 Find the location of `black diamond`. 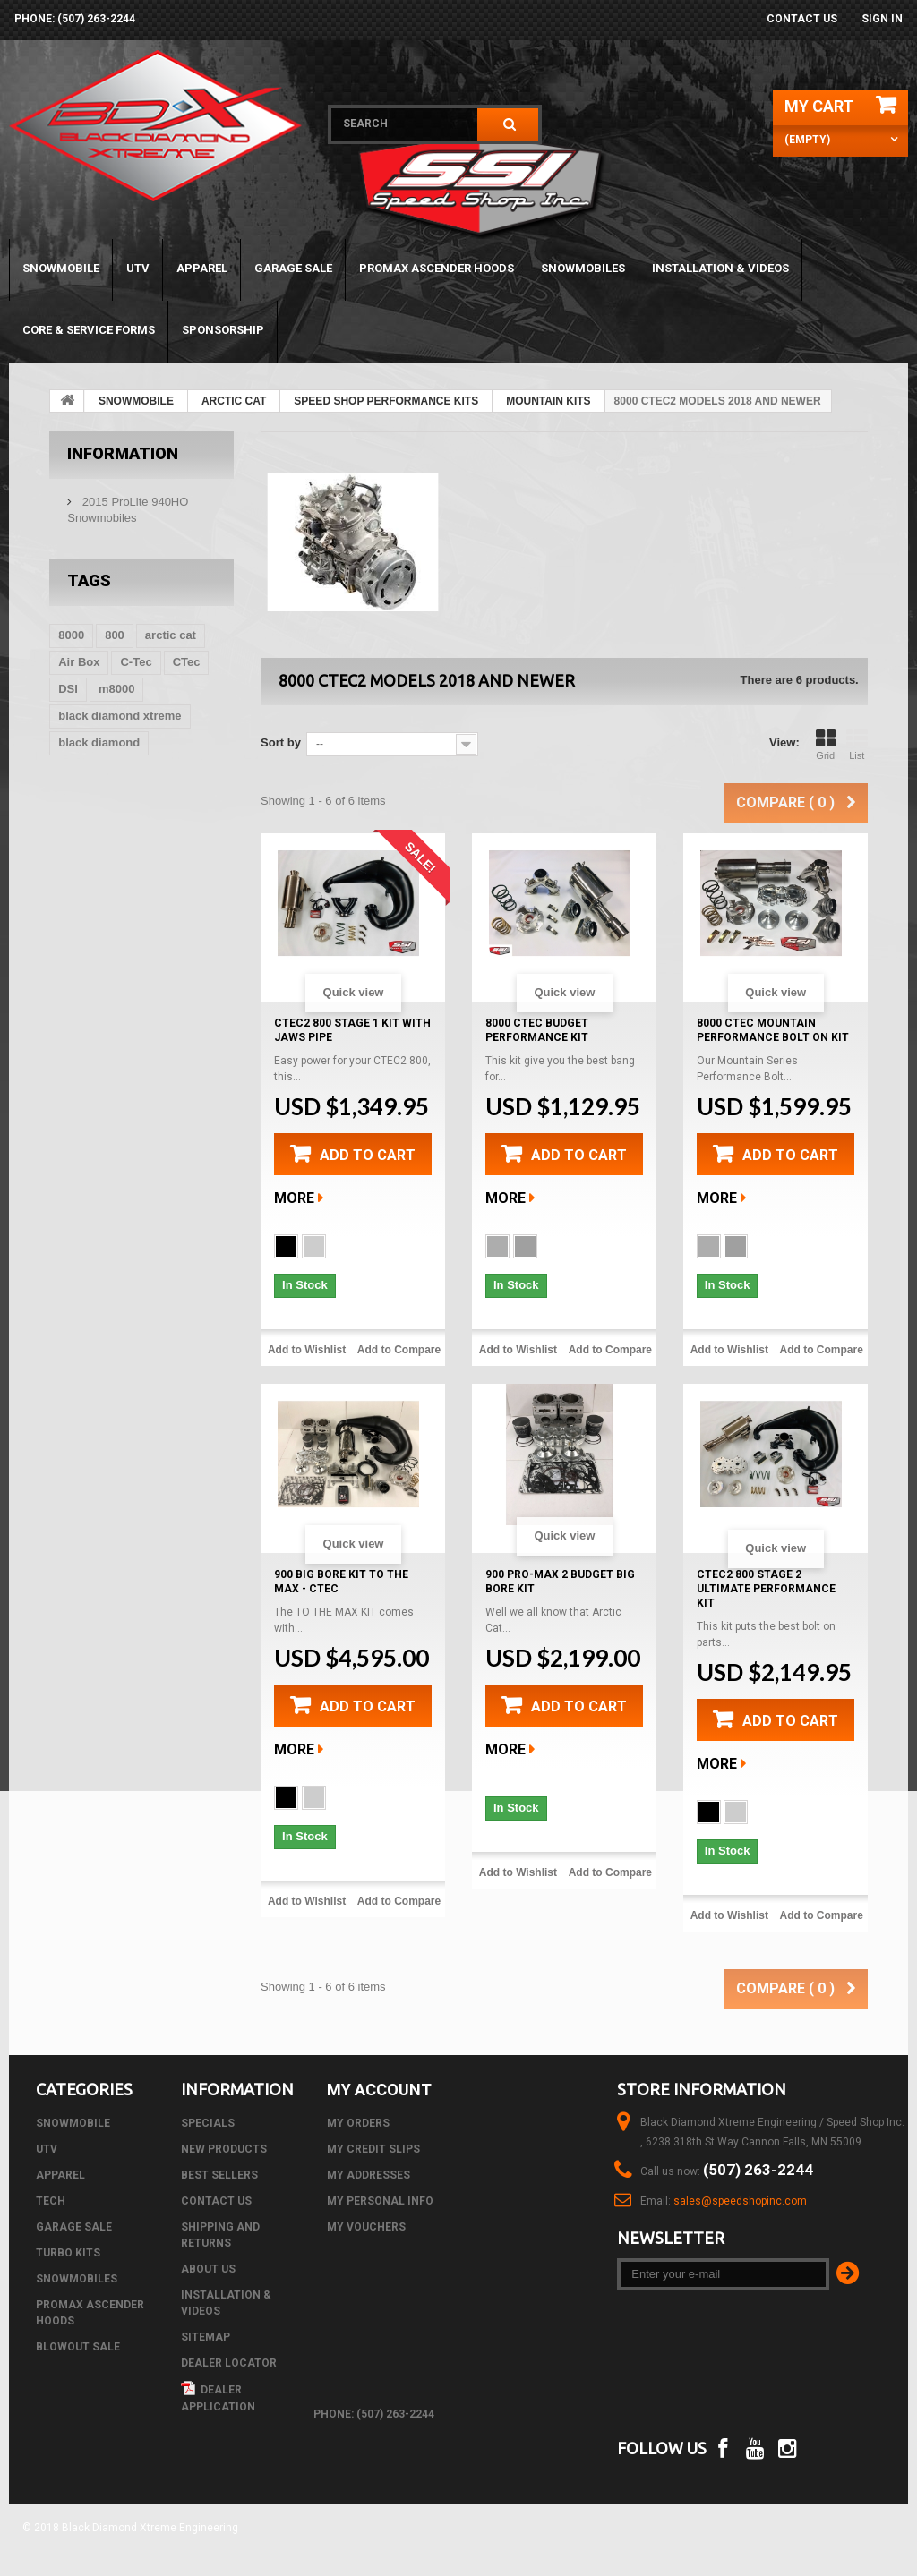

black diamond is located at coordinates (99, 742).